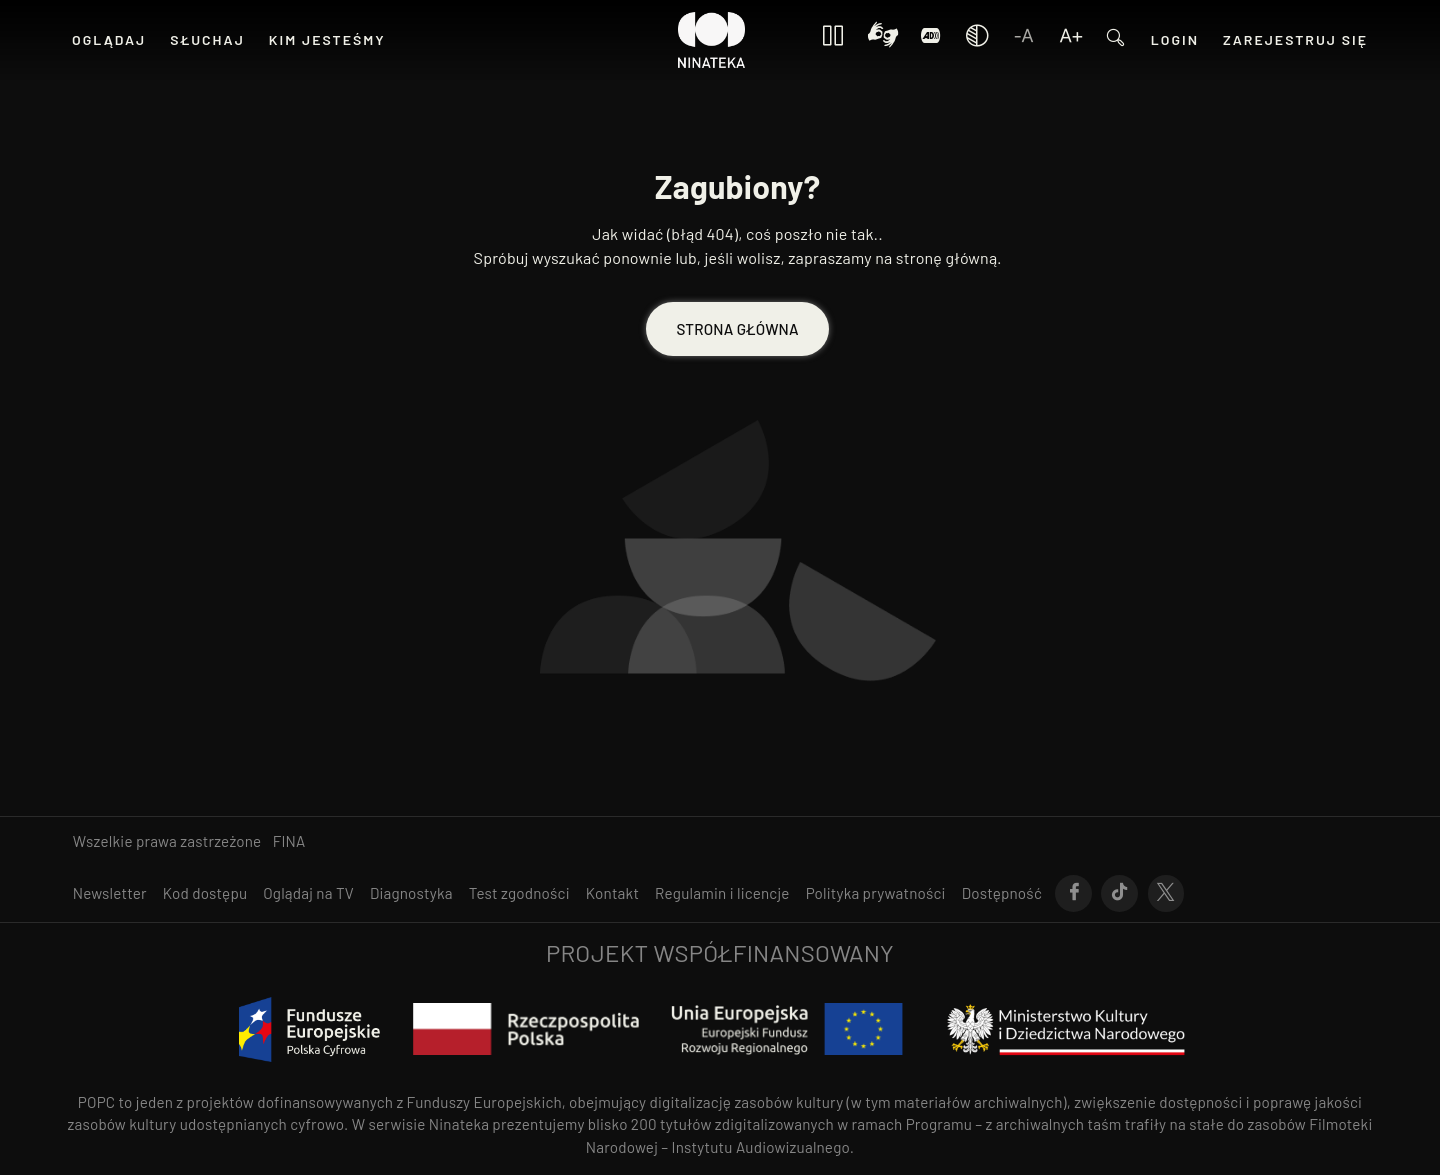 Image resolution: width=1440 pixels, height=1175 pixels. I want to click on [Przejdź do Regulamin i licencje], so click(722, 893).